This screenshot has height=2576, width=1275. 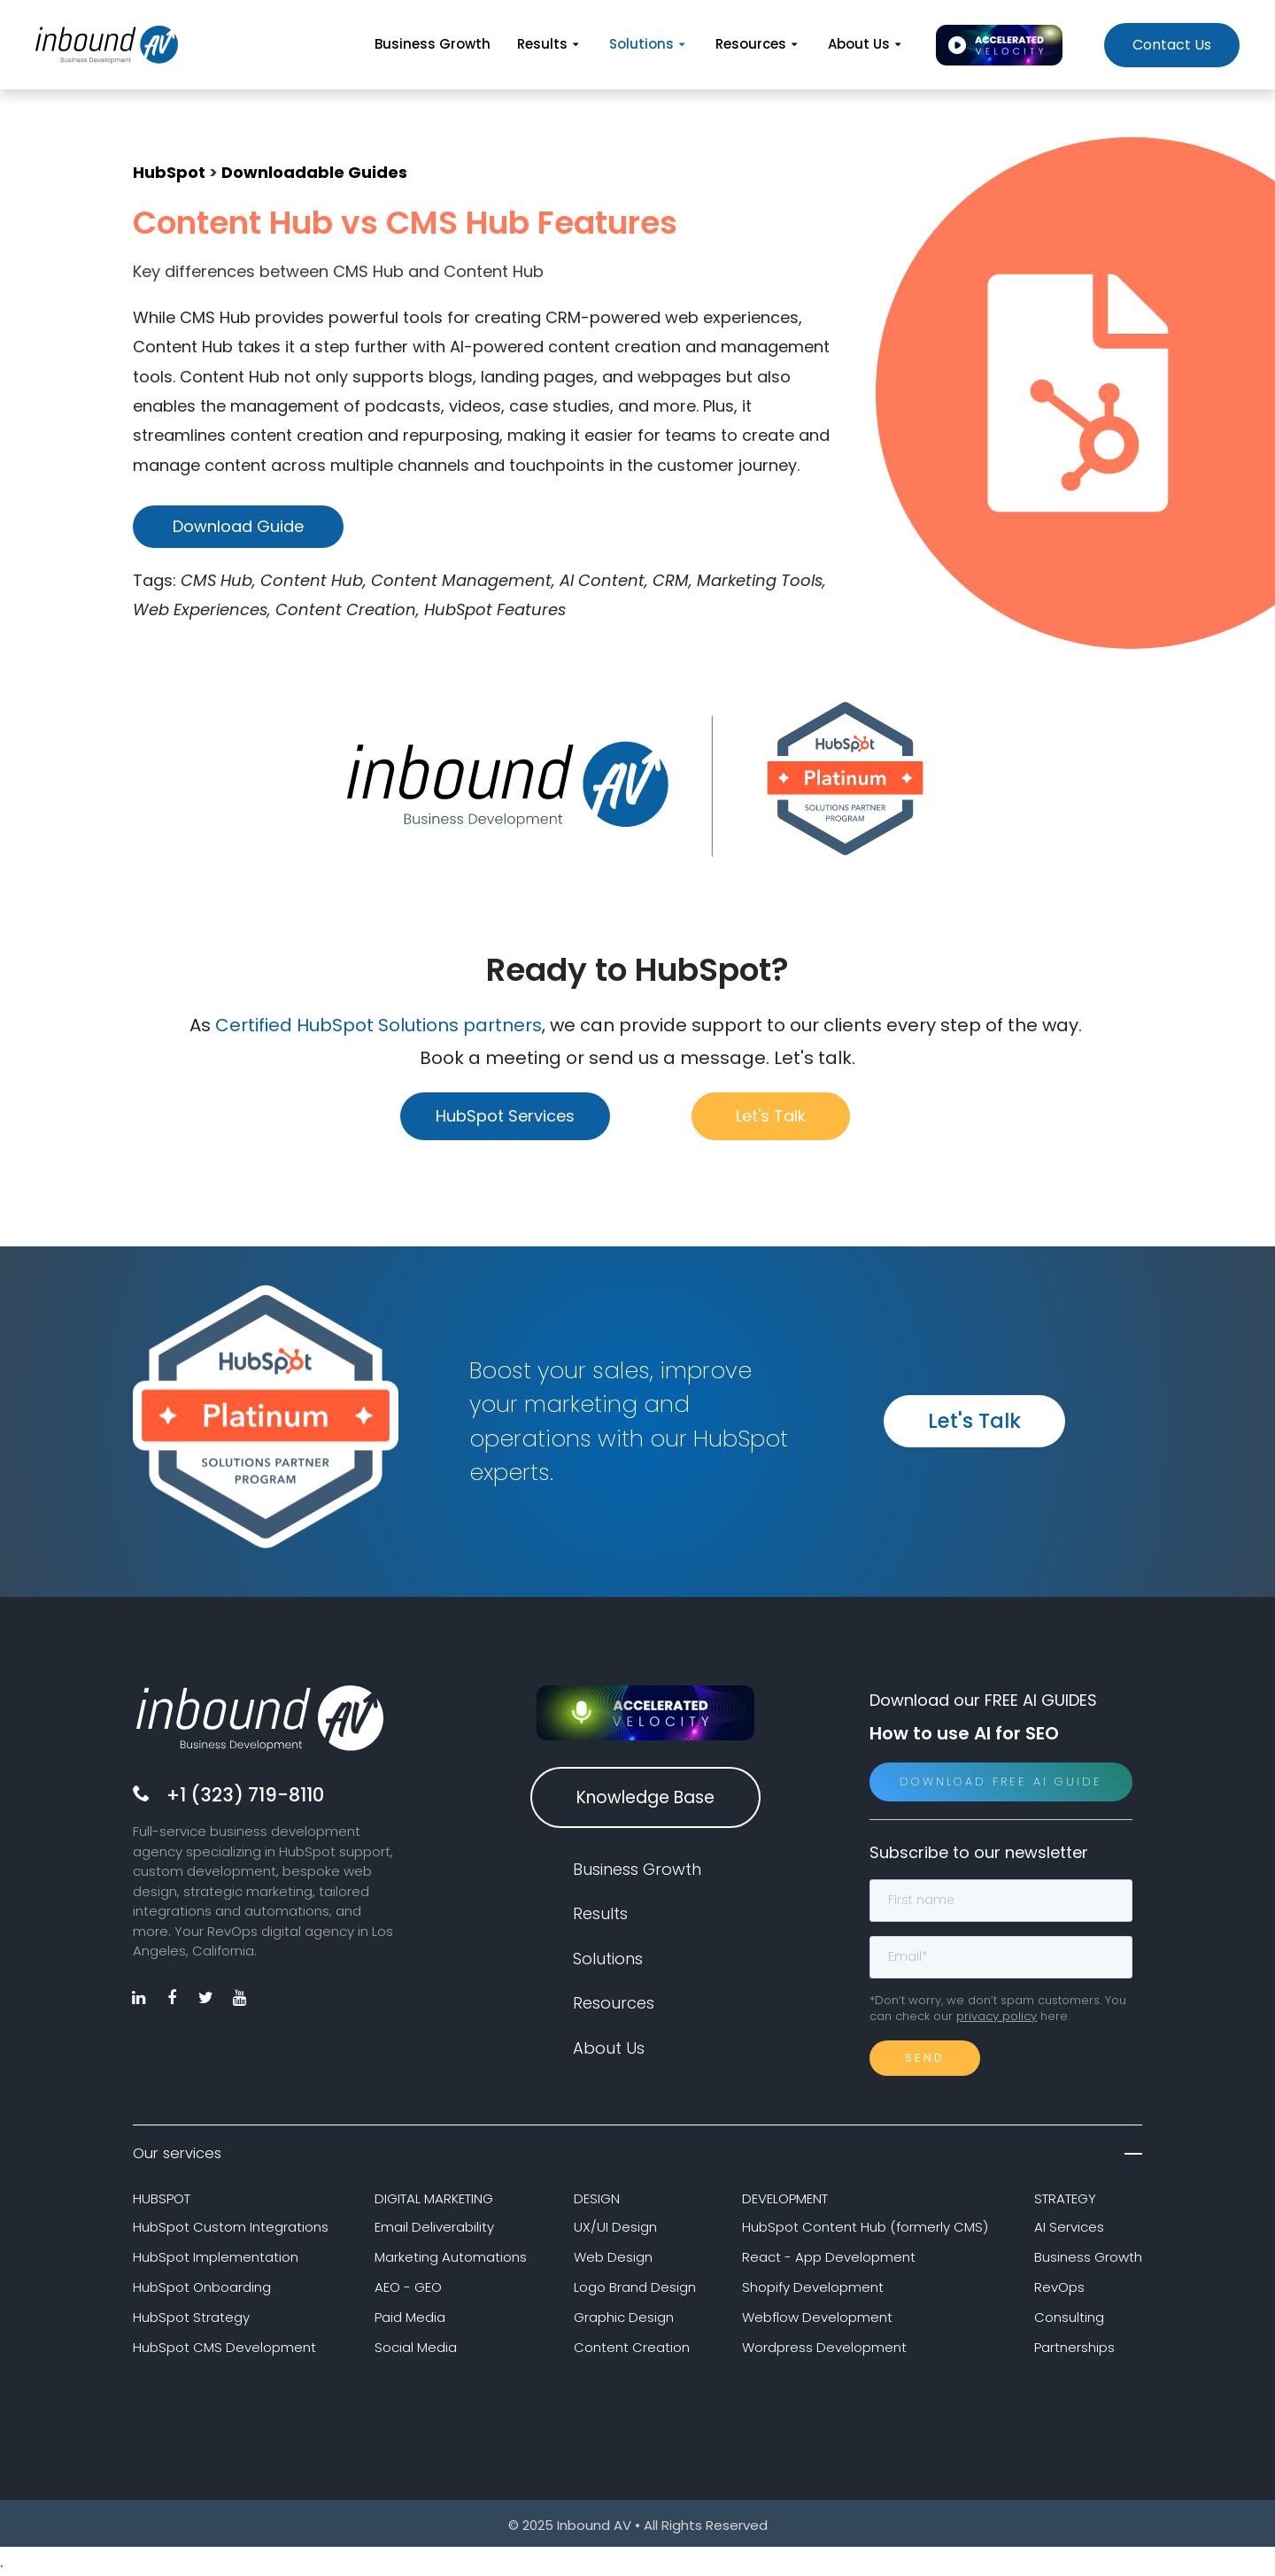 What do you see at coordinates (1001, 1781) in the screenshot?
I see `Download Free AI Guide` at bounding box center [1001, 1781].